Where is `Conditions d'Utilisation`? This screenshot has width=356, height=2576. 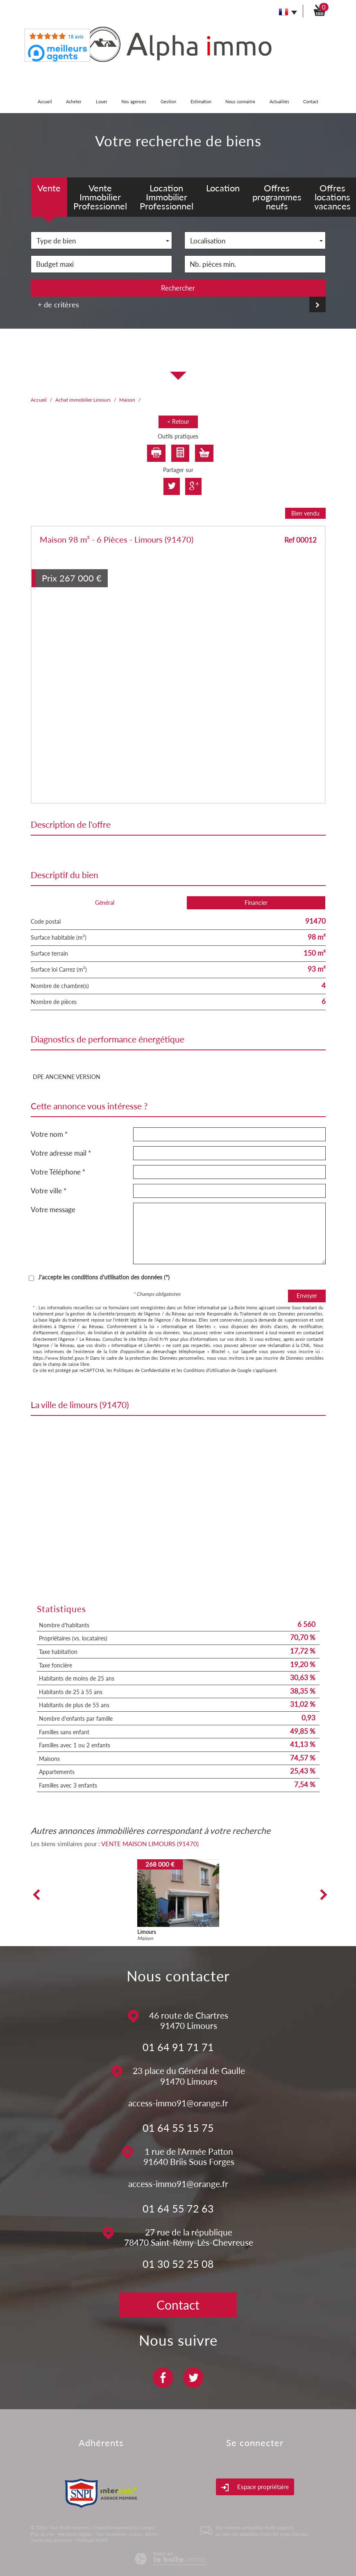 Conditions d'Utilisation is located at coordinates (207, 1370).